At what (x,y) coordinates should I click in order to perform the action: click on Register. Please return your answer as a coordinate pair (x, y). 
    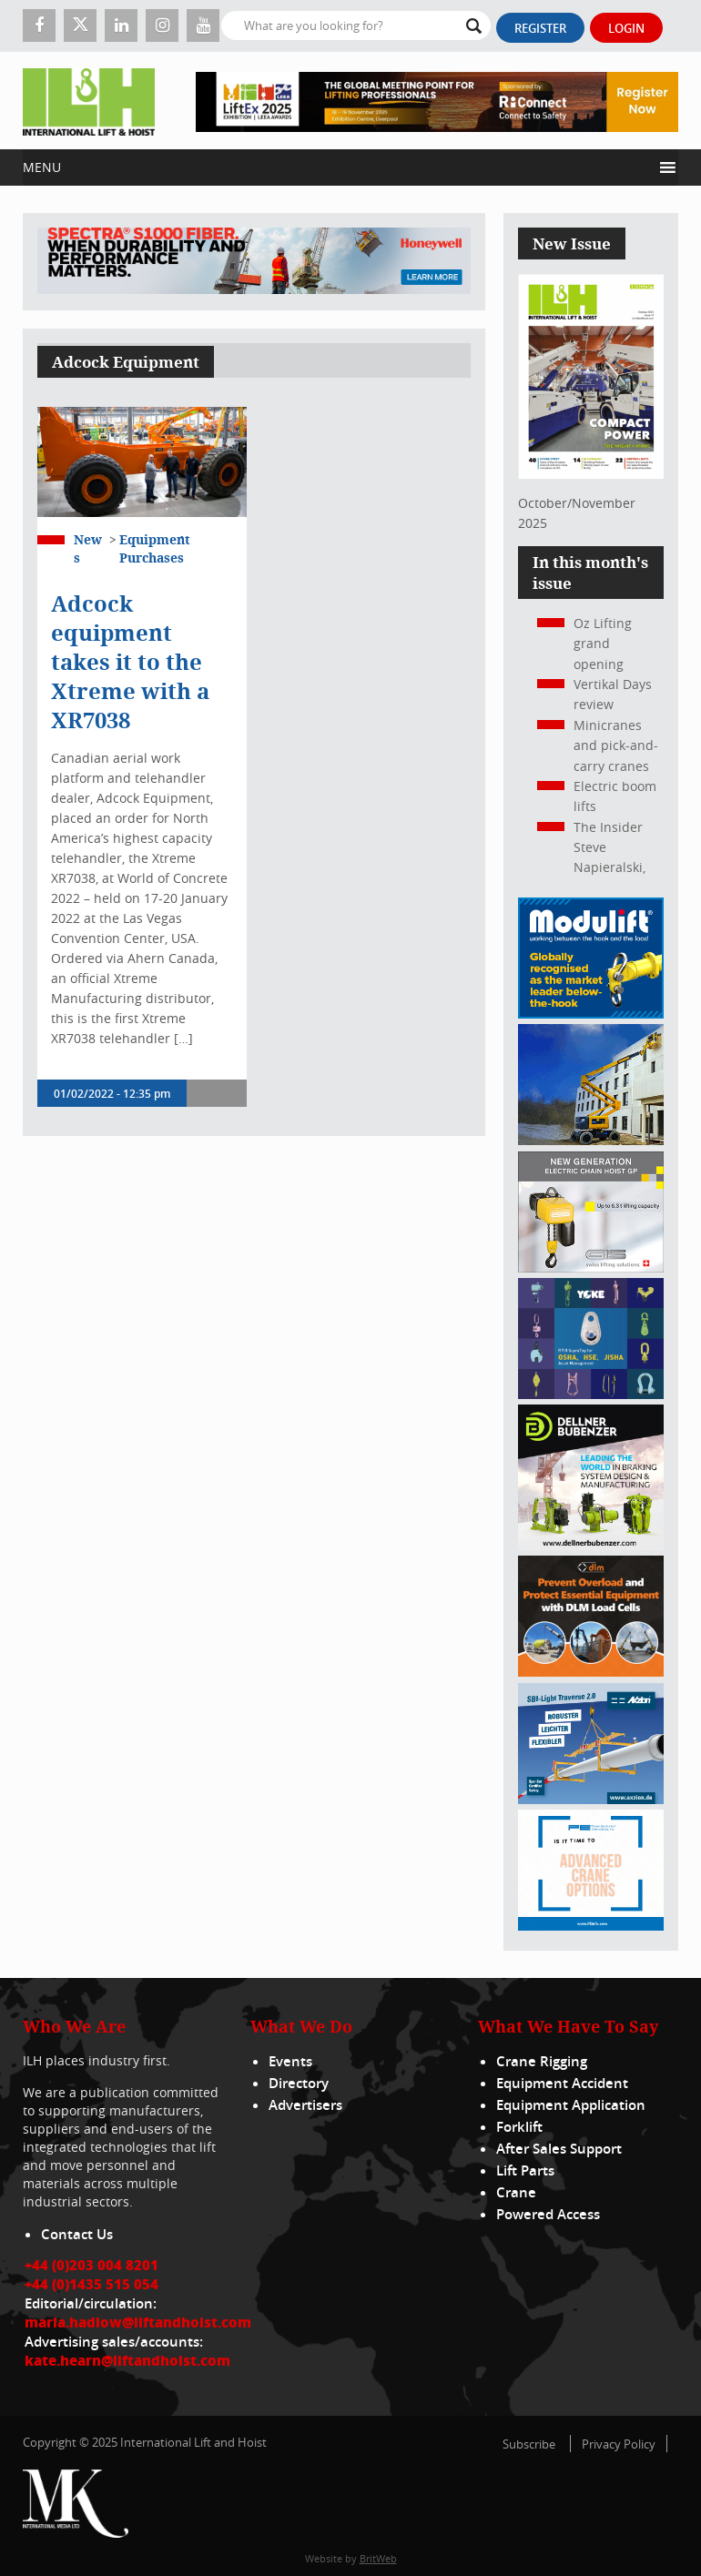
    Looking at the image, I should click on (540, 28).